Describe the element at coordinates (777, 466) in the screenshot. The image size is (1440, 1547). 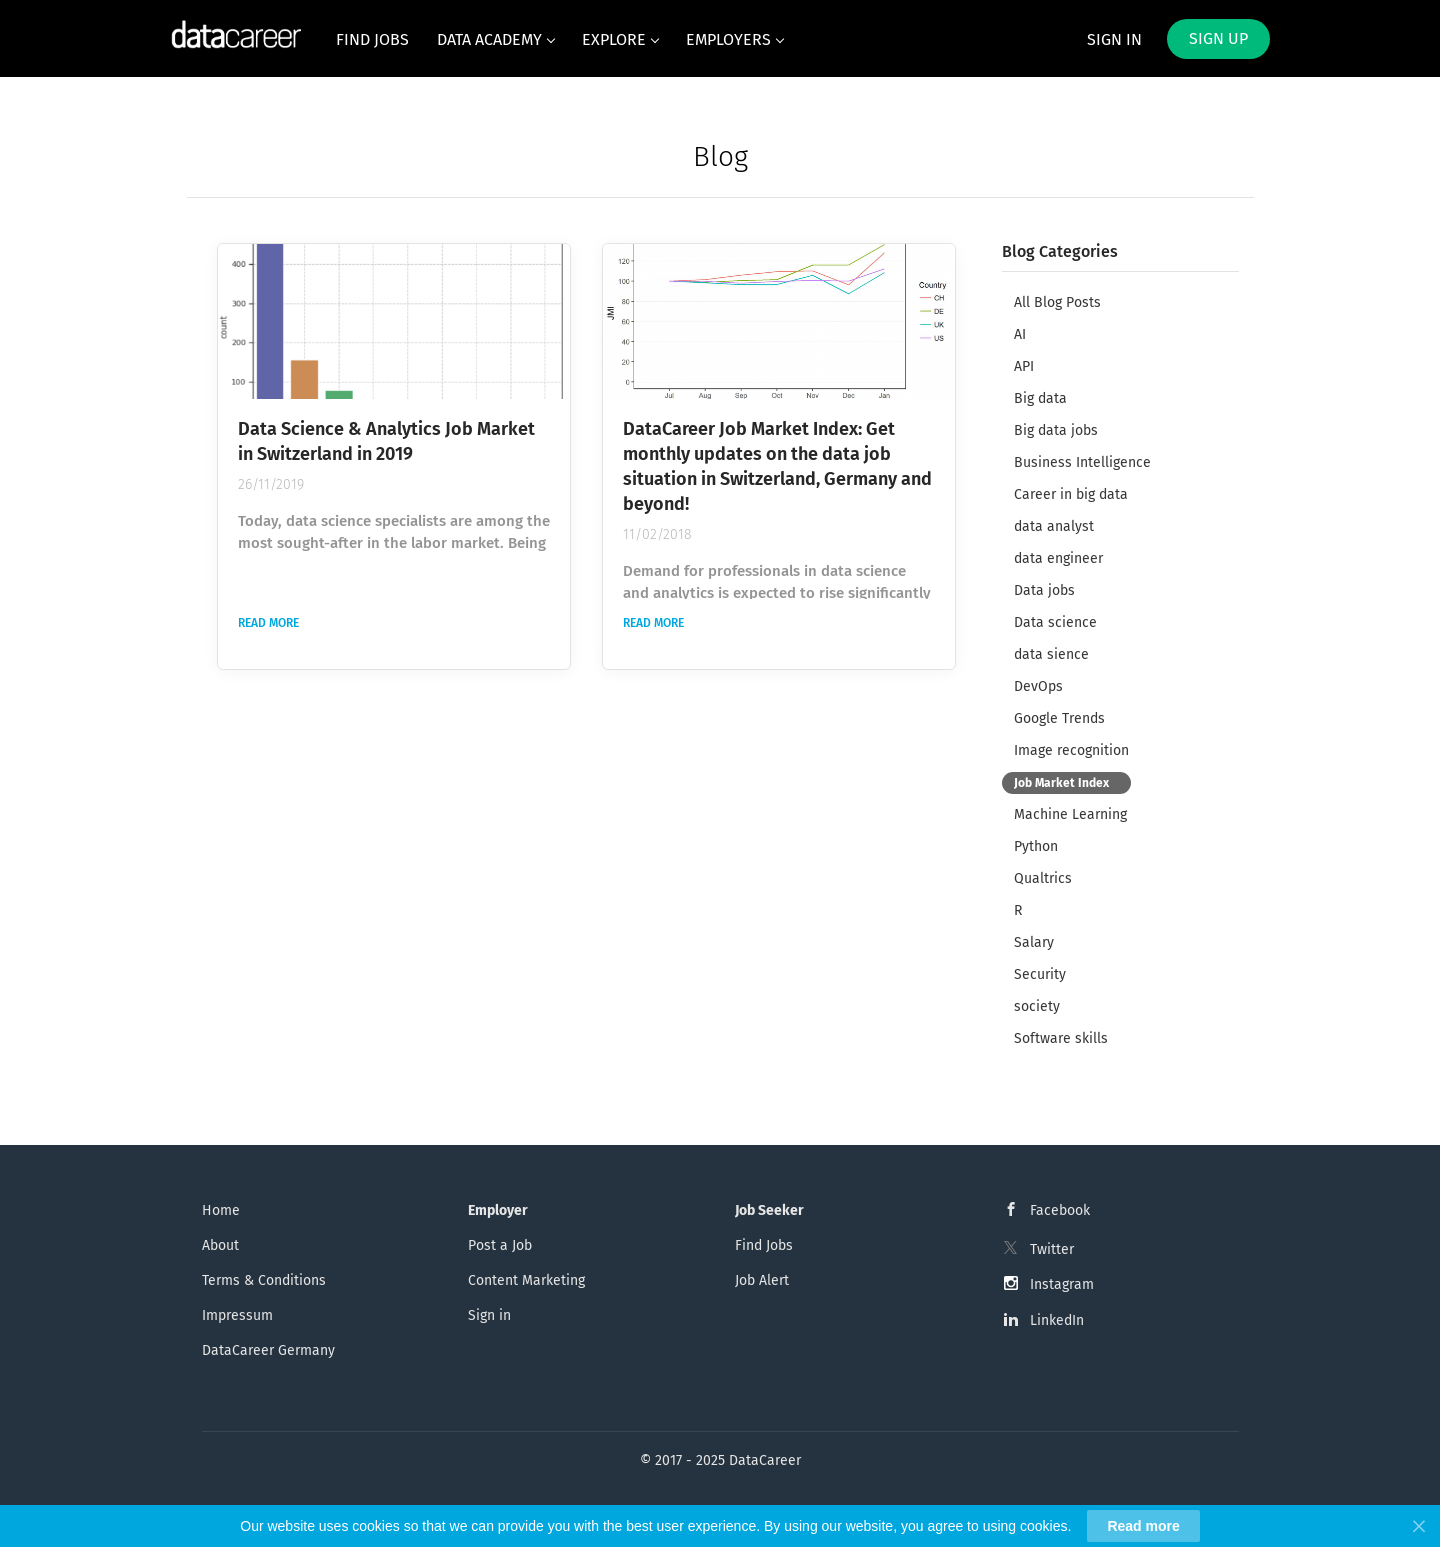
I see `DataCareer Job Market Index: Get monthly updates on the data job situation in Switzerland, Germany and beyond!` at that location.